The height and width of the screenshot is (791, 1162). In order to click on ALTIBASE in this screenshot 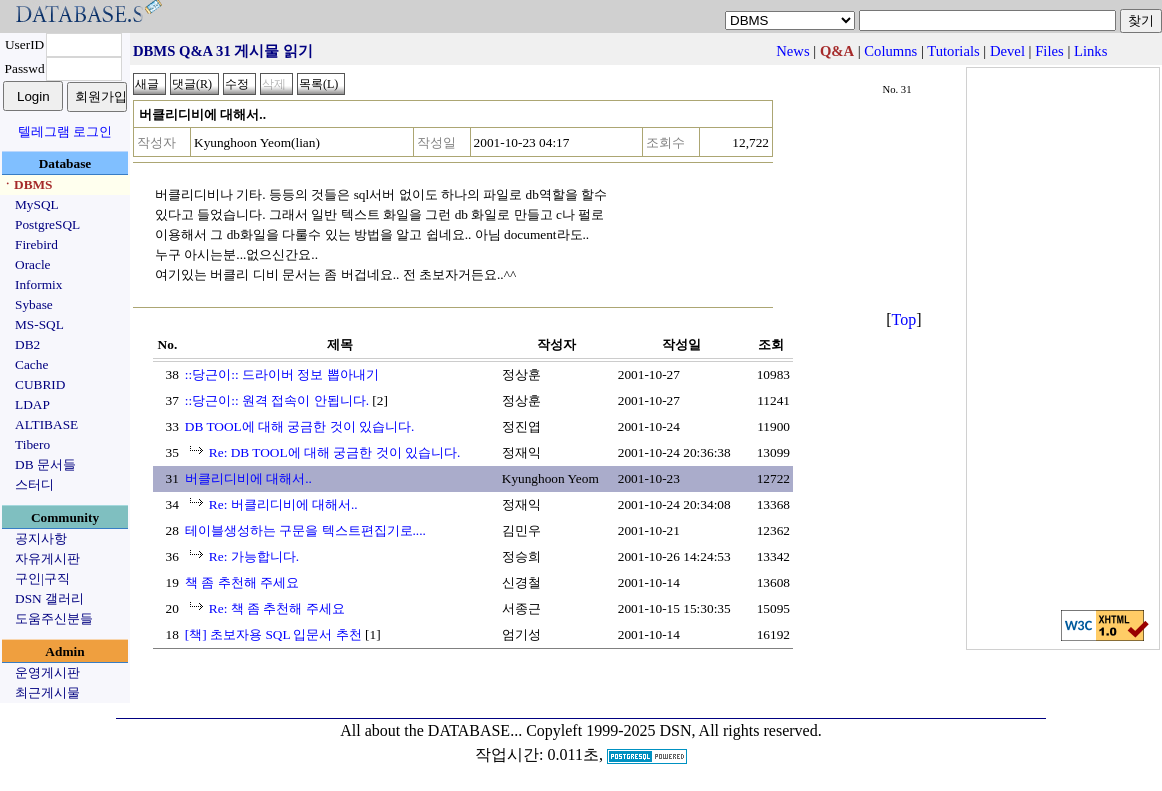, I will do `click(46, 424)`.